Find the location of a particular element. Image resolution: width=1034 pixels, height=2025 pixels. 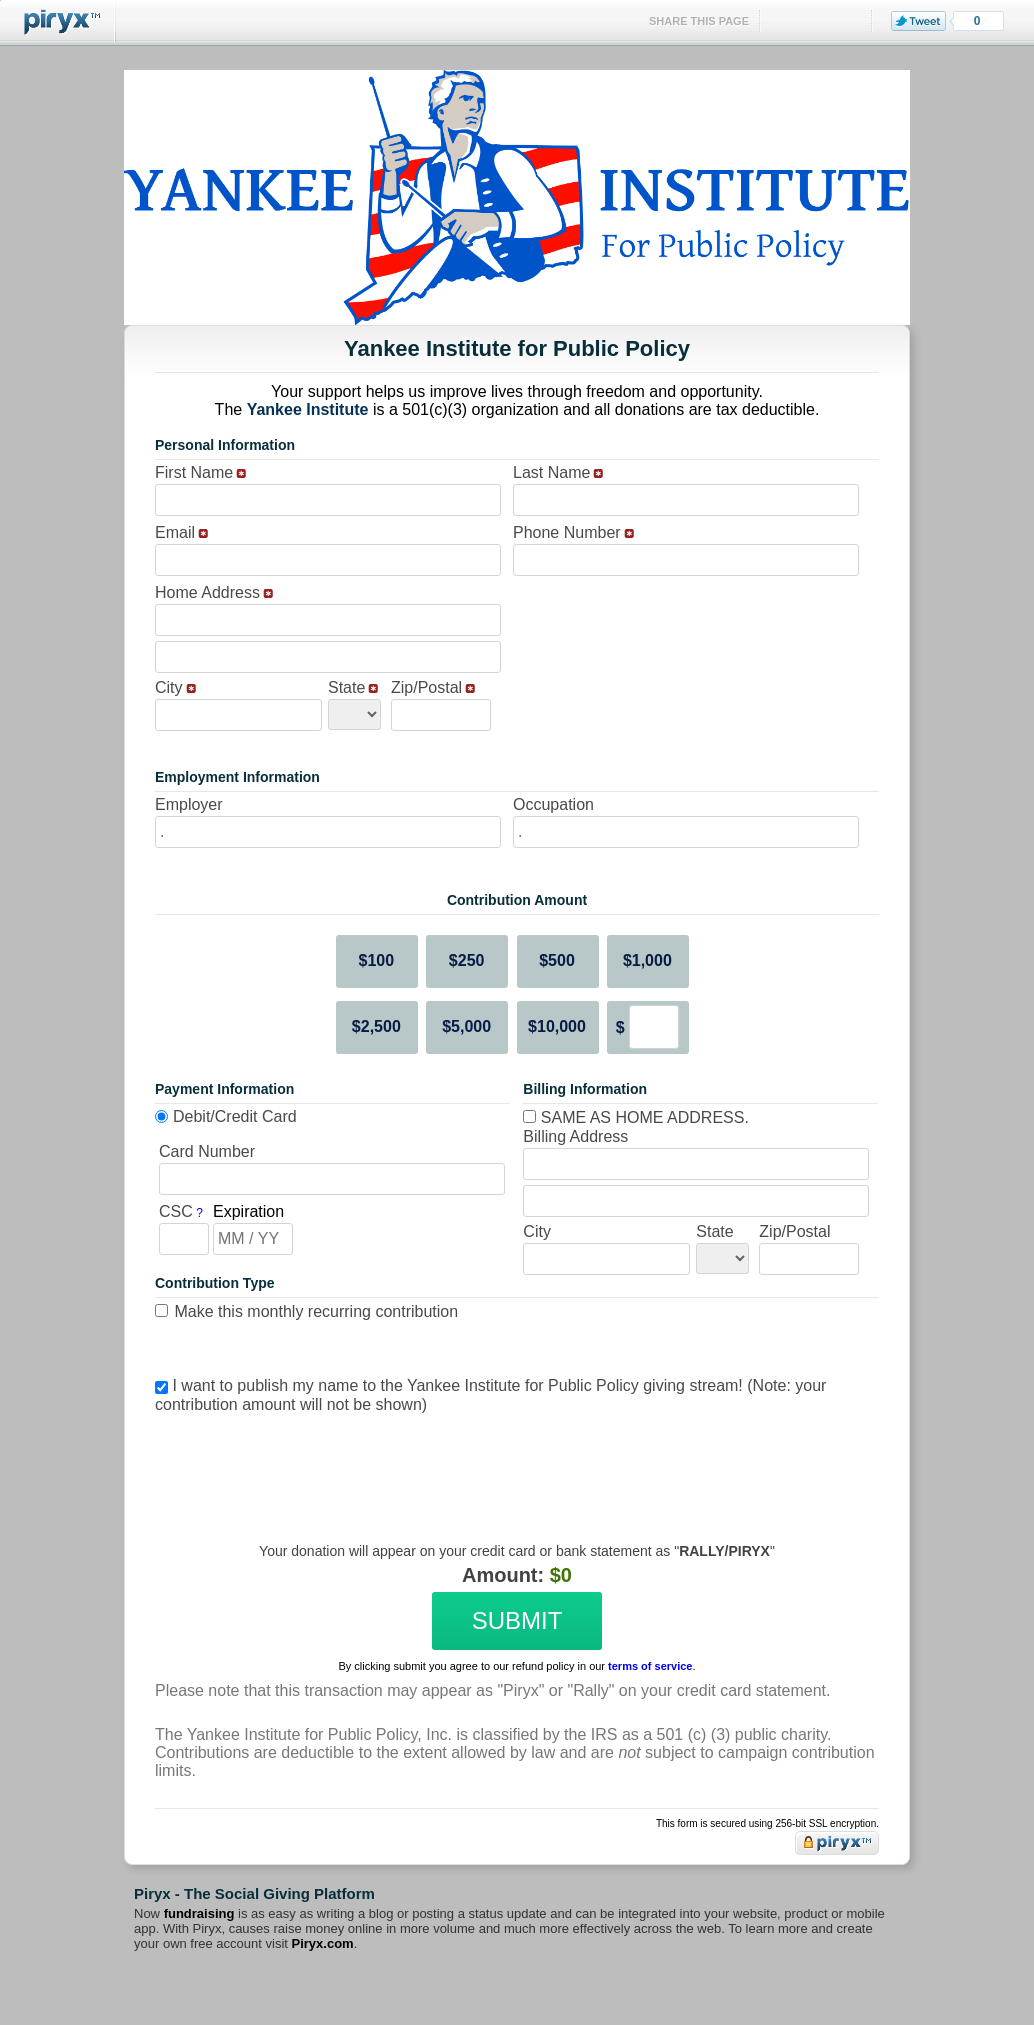

Card Number is located at coordinates (207, 1151).